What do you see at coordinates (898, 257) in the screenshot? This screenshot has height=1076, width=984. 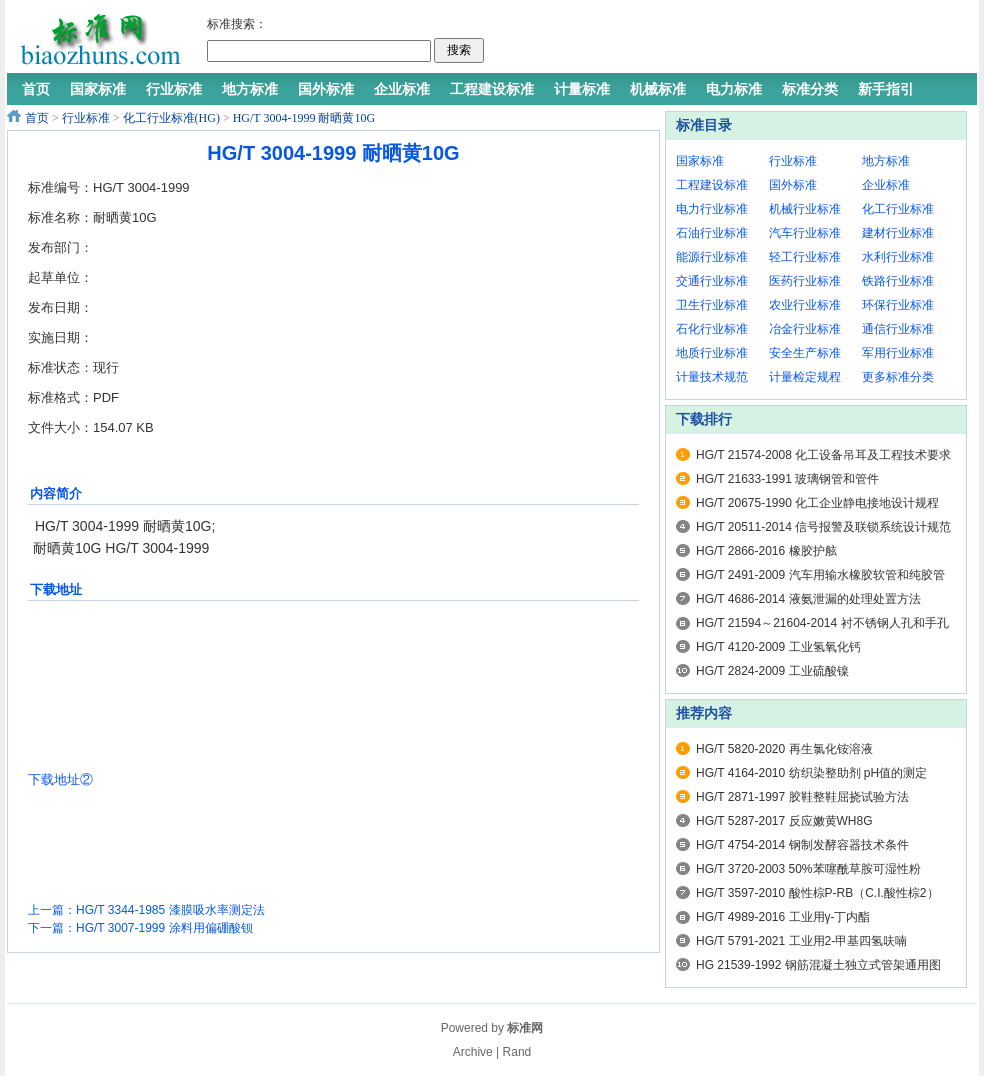 I see `水利行业标准` at bounding box center [898, 257].